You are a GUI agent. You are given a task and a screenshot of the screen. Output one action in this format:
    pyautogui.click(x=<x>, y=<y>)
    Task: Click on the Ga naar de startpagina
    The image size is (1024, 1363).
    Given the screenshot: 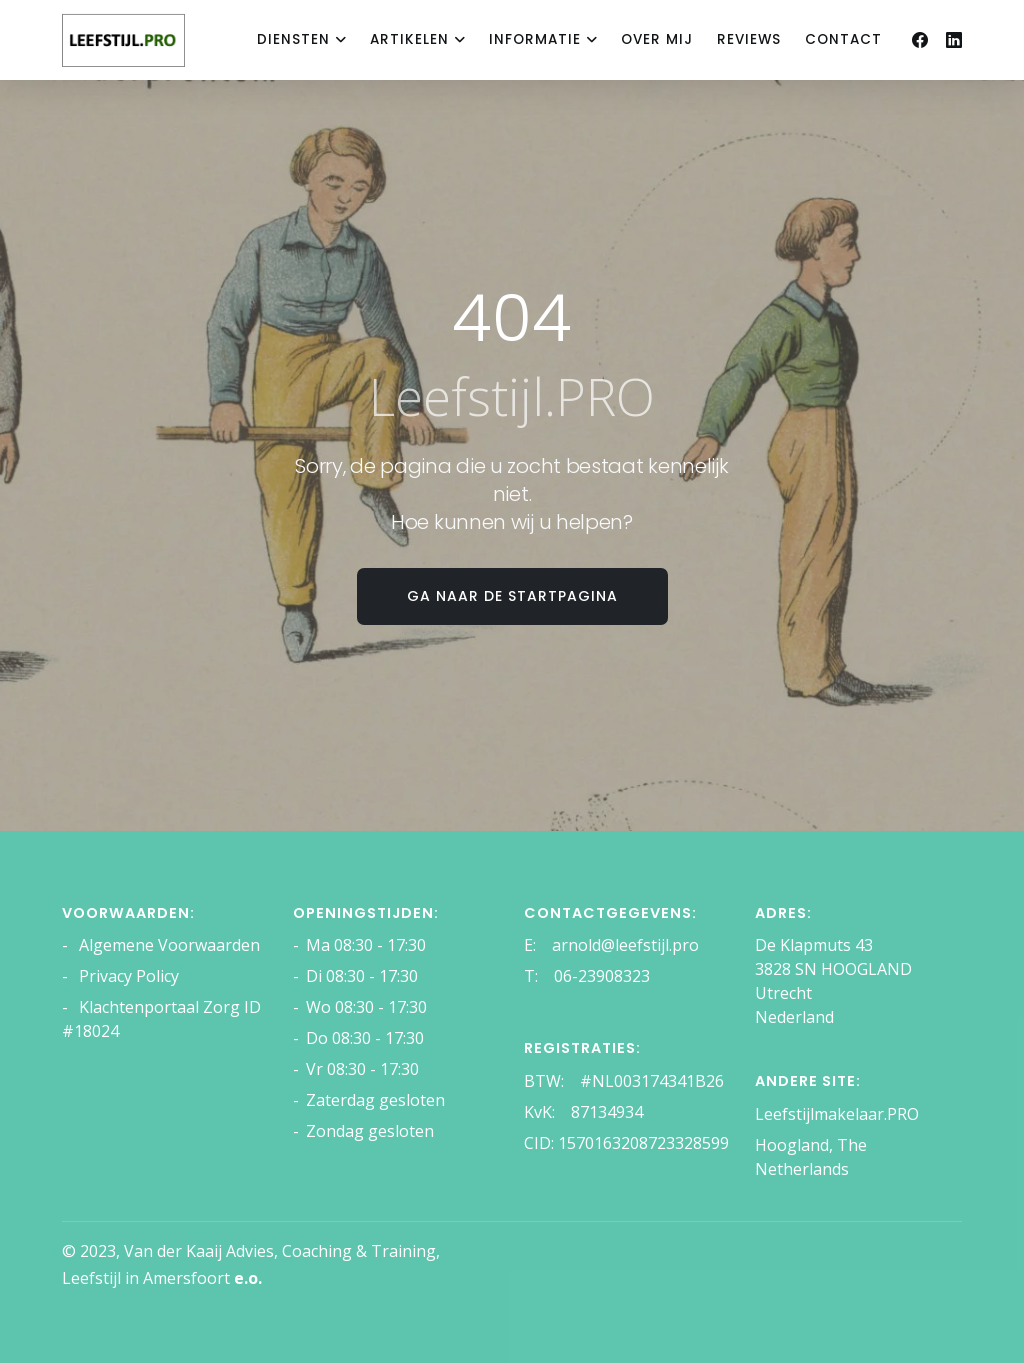 What is the action you would take?
    pyautogui.click(x=512, y=596)
    